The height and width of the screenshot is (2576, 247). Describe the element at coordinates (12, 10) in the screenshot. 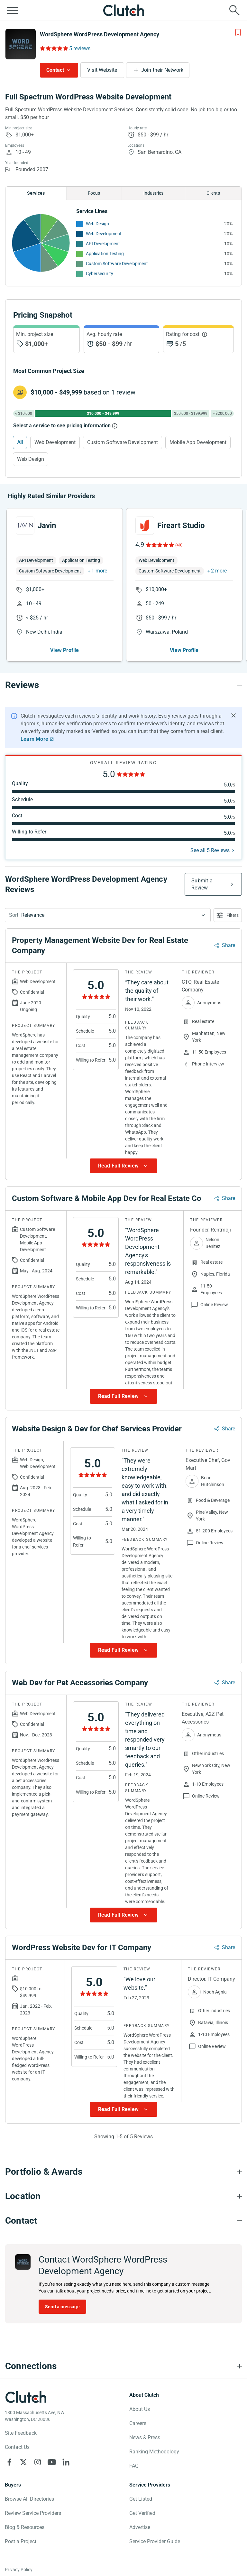

I see `[Open collapsed menu]` at that location.